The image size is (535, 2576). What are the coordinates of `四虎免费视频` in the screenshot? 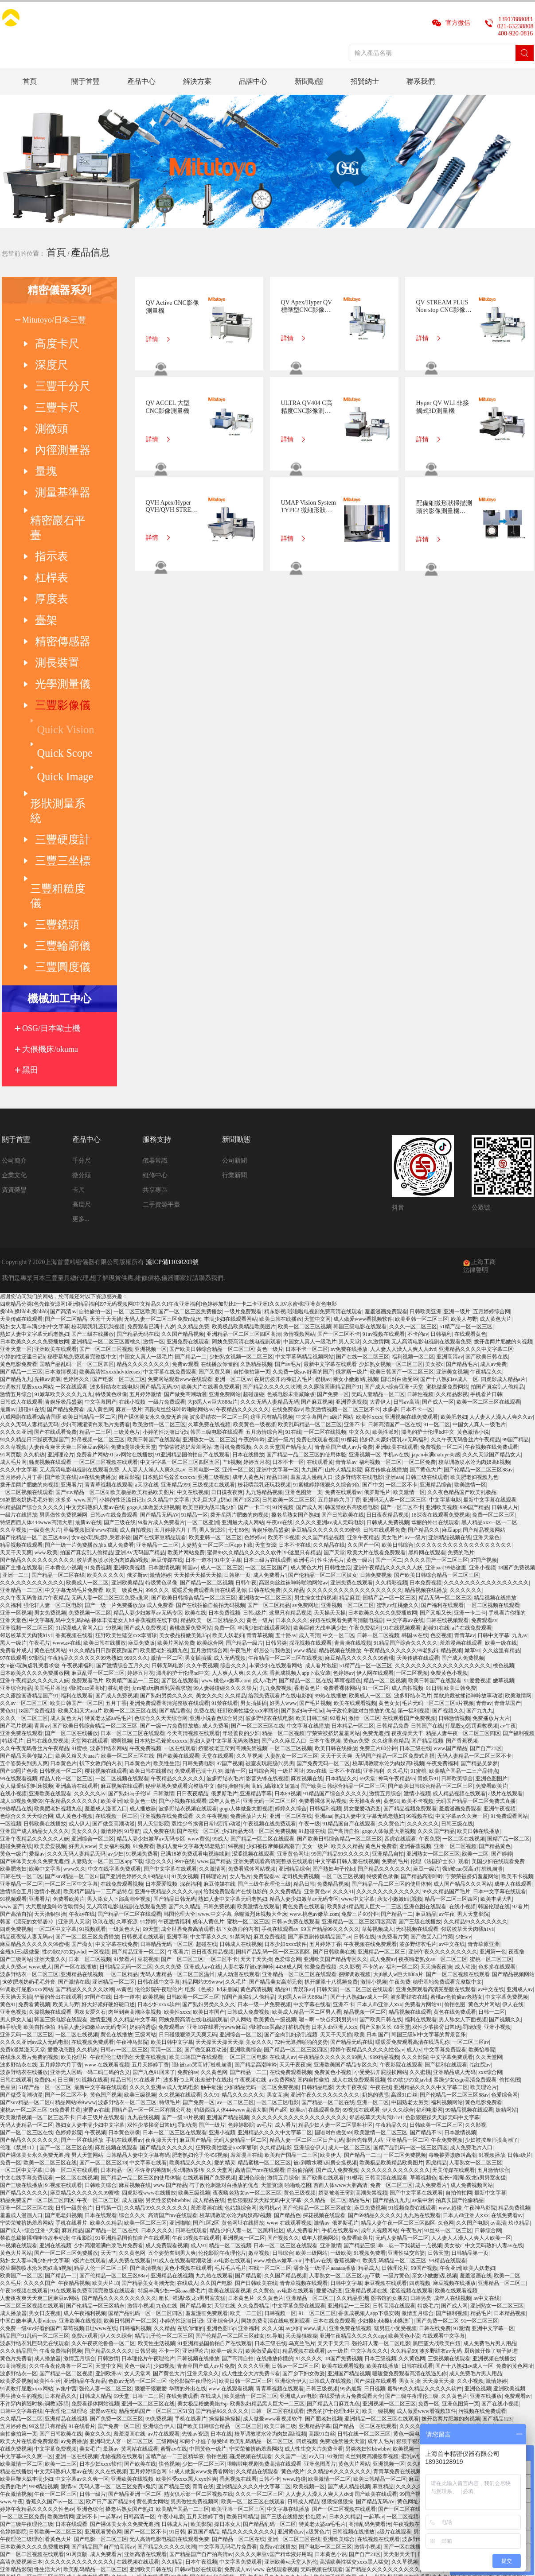 It's located at (16, 1697).